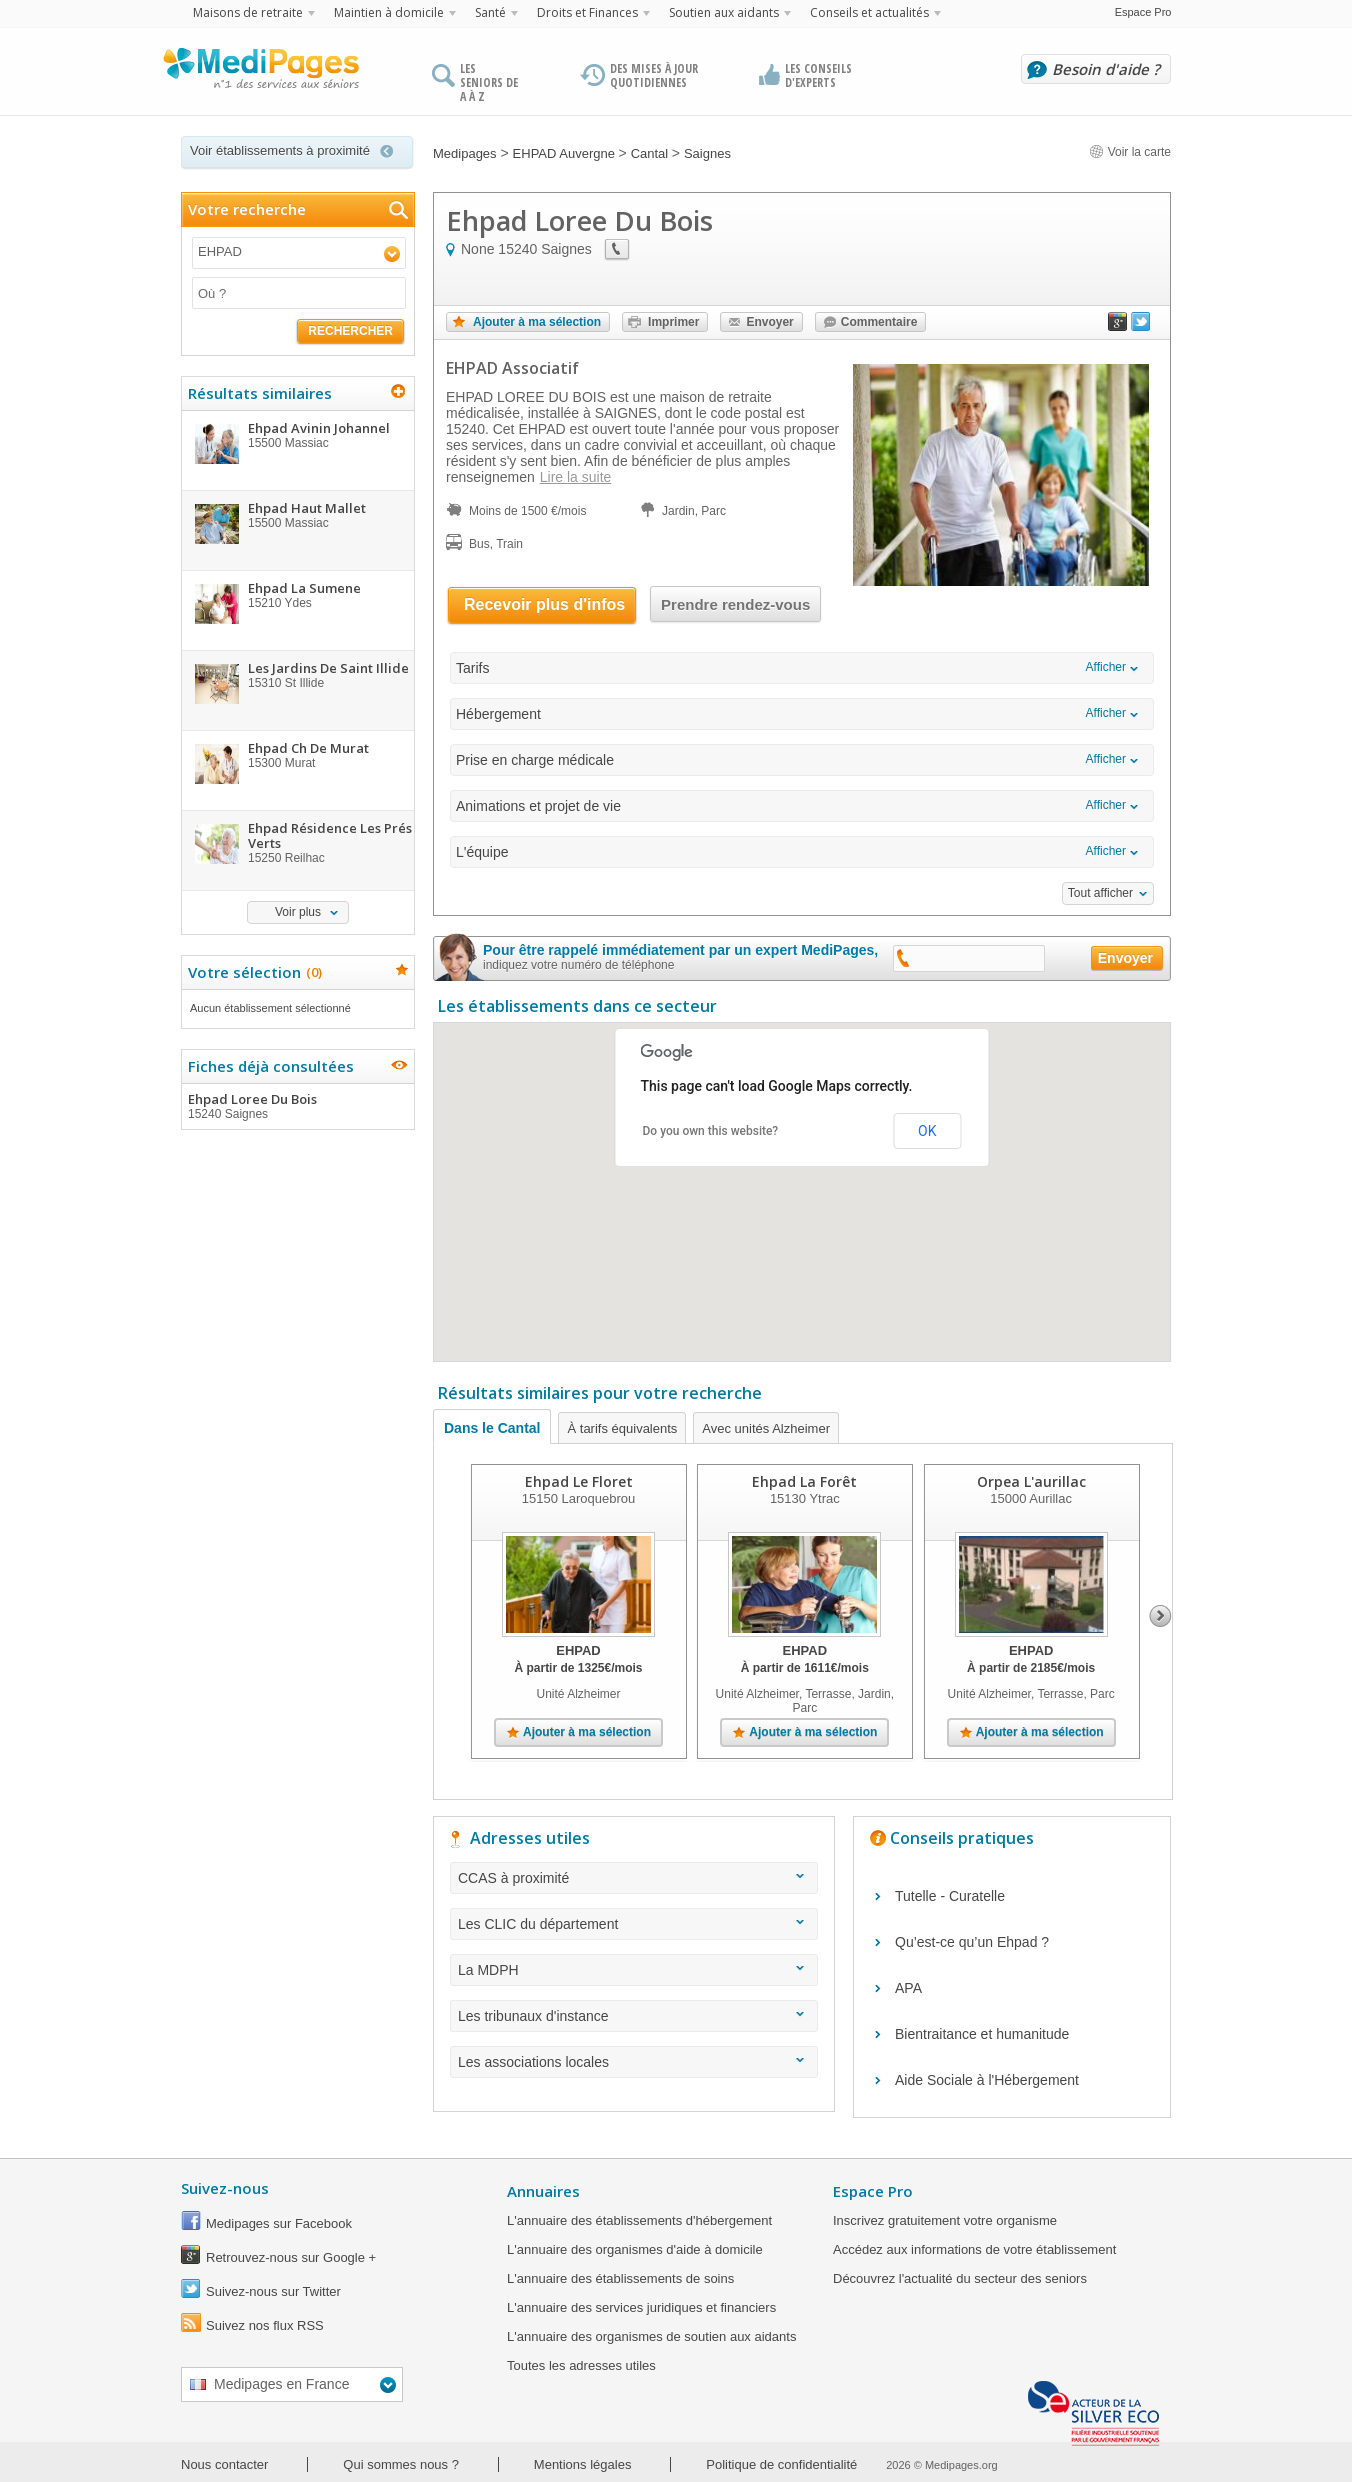  Describe the element at coordinates (960, 2278) in the screenshot. I see `Découvrez l'actualité du secteur des seniors` at that location.